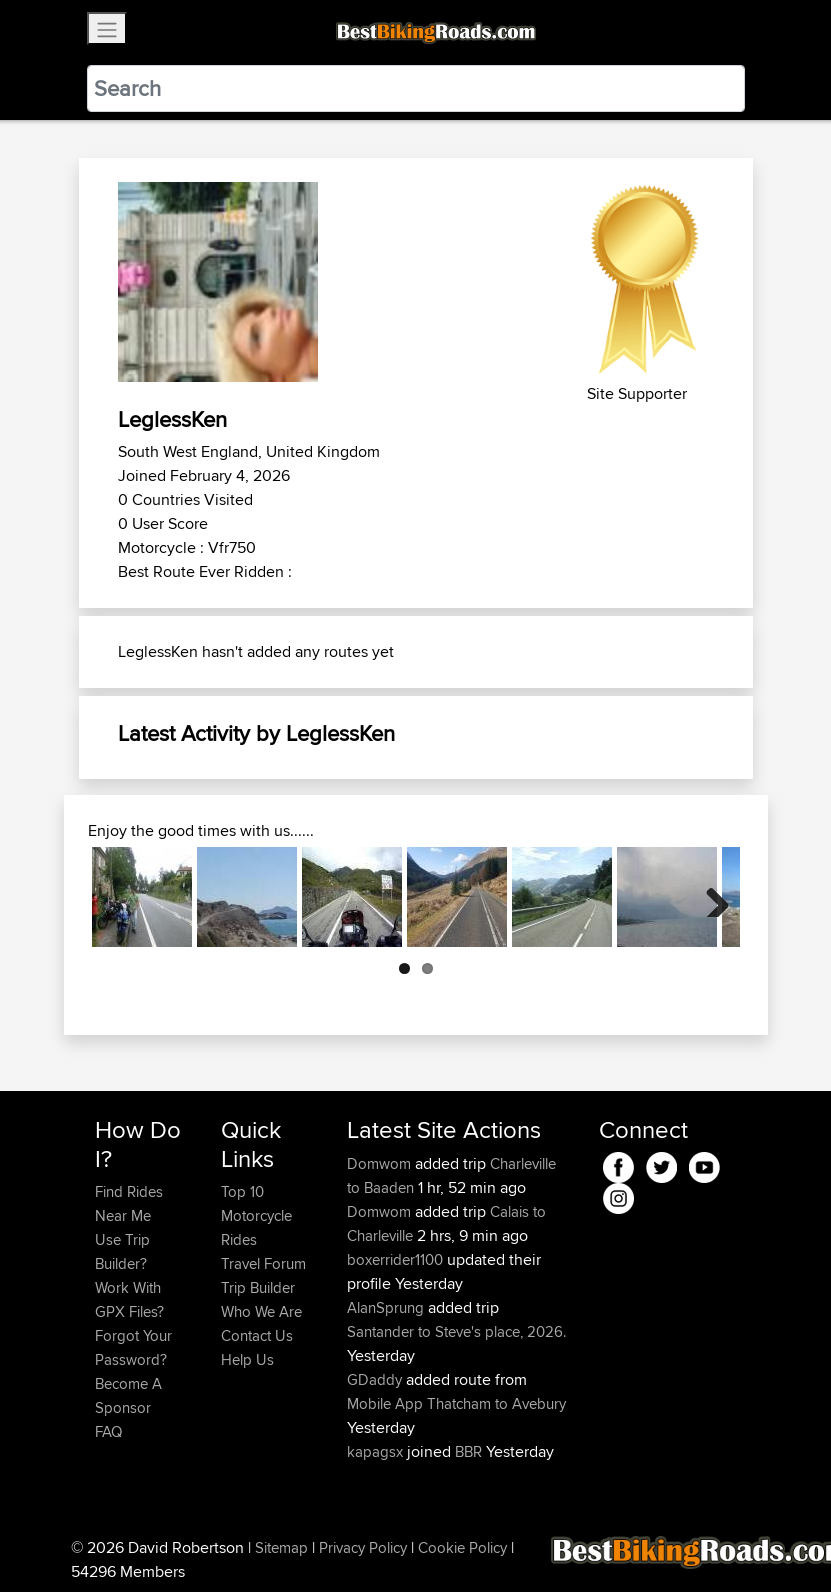 This screenshot has width=831, height=1592. What do you see at coordinates (381, 1163) in the screenshot?
I see `Domwom` at bounding box center [381, 1163].